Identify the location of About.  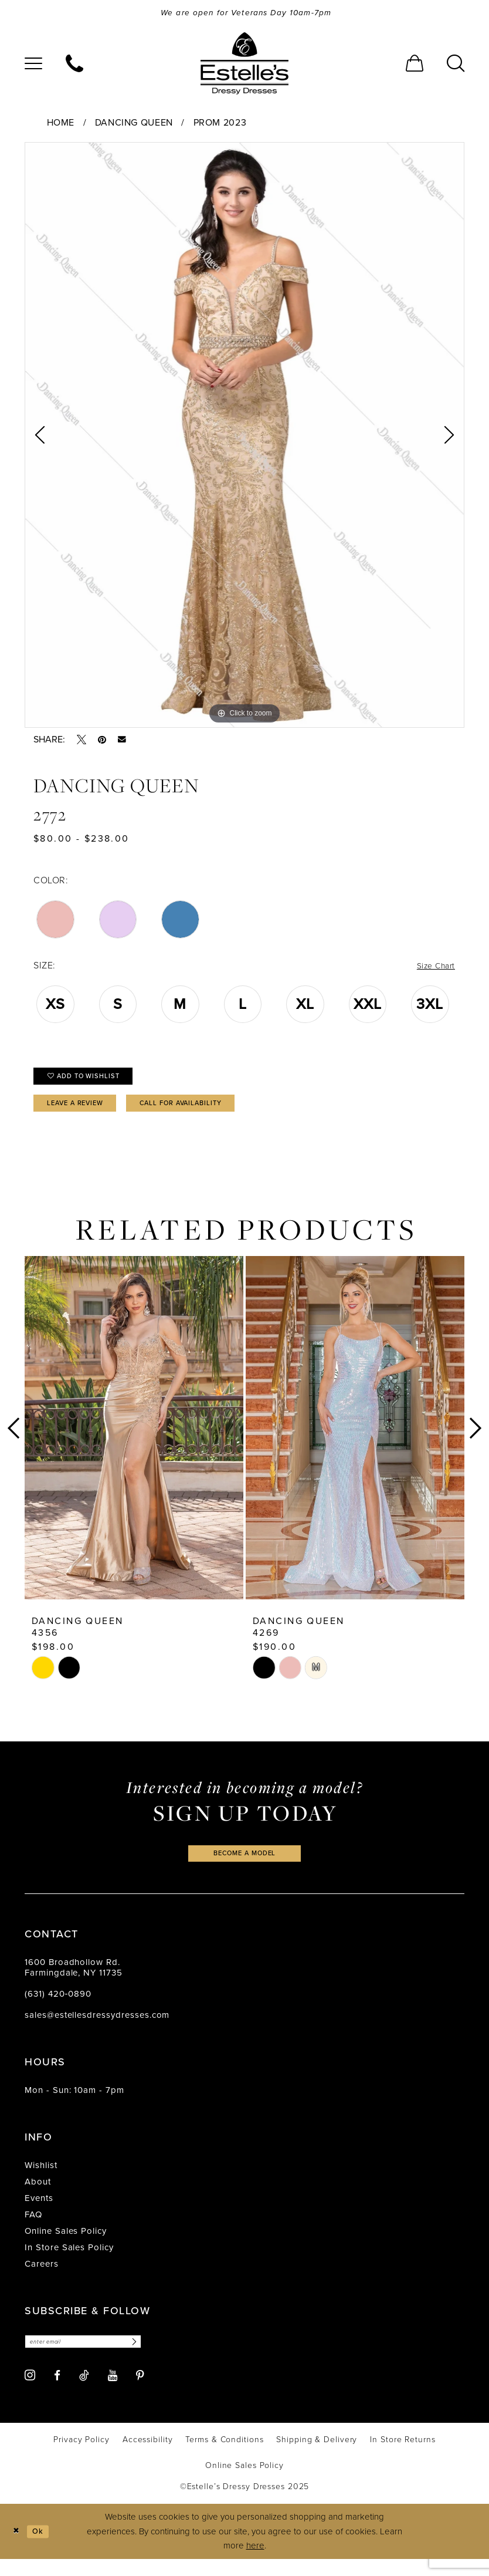
(38, 2196).